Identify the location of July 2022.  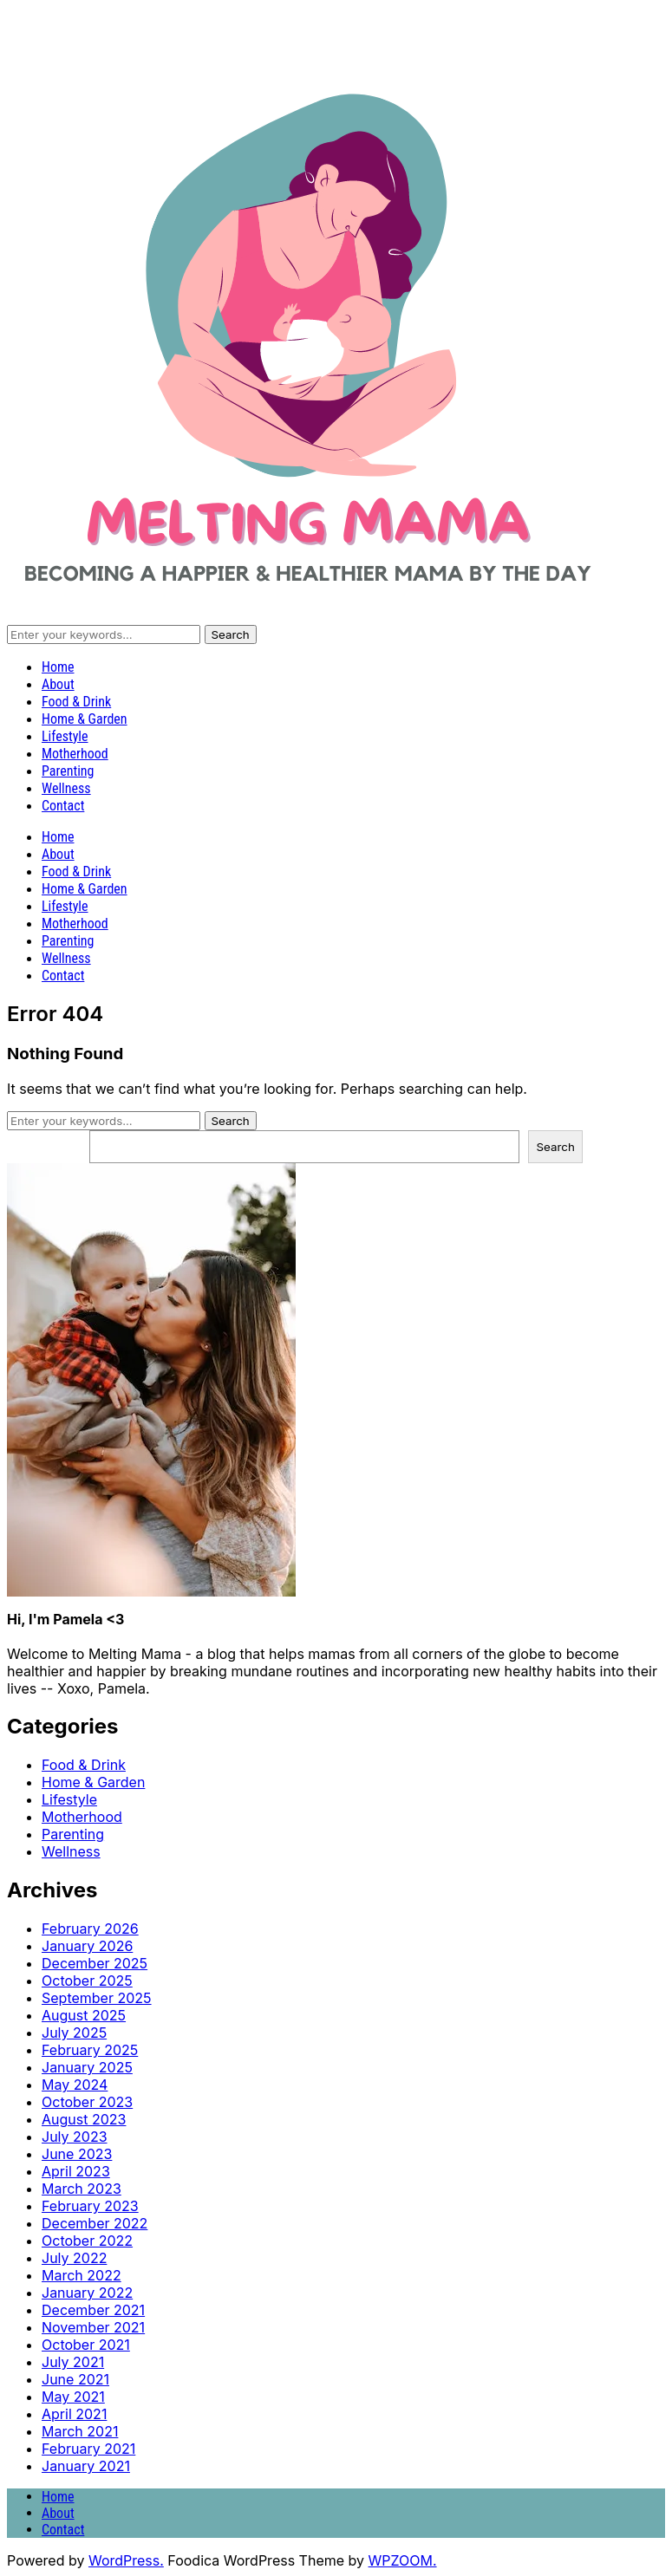
(74, 2258).